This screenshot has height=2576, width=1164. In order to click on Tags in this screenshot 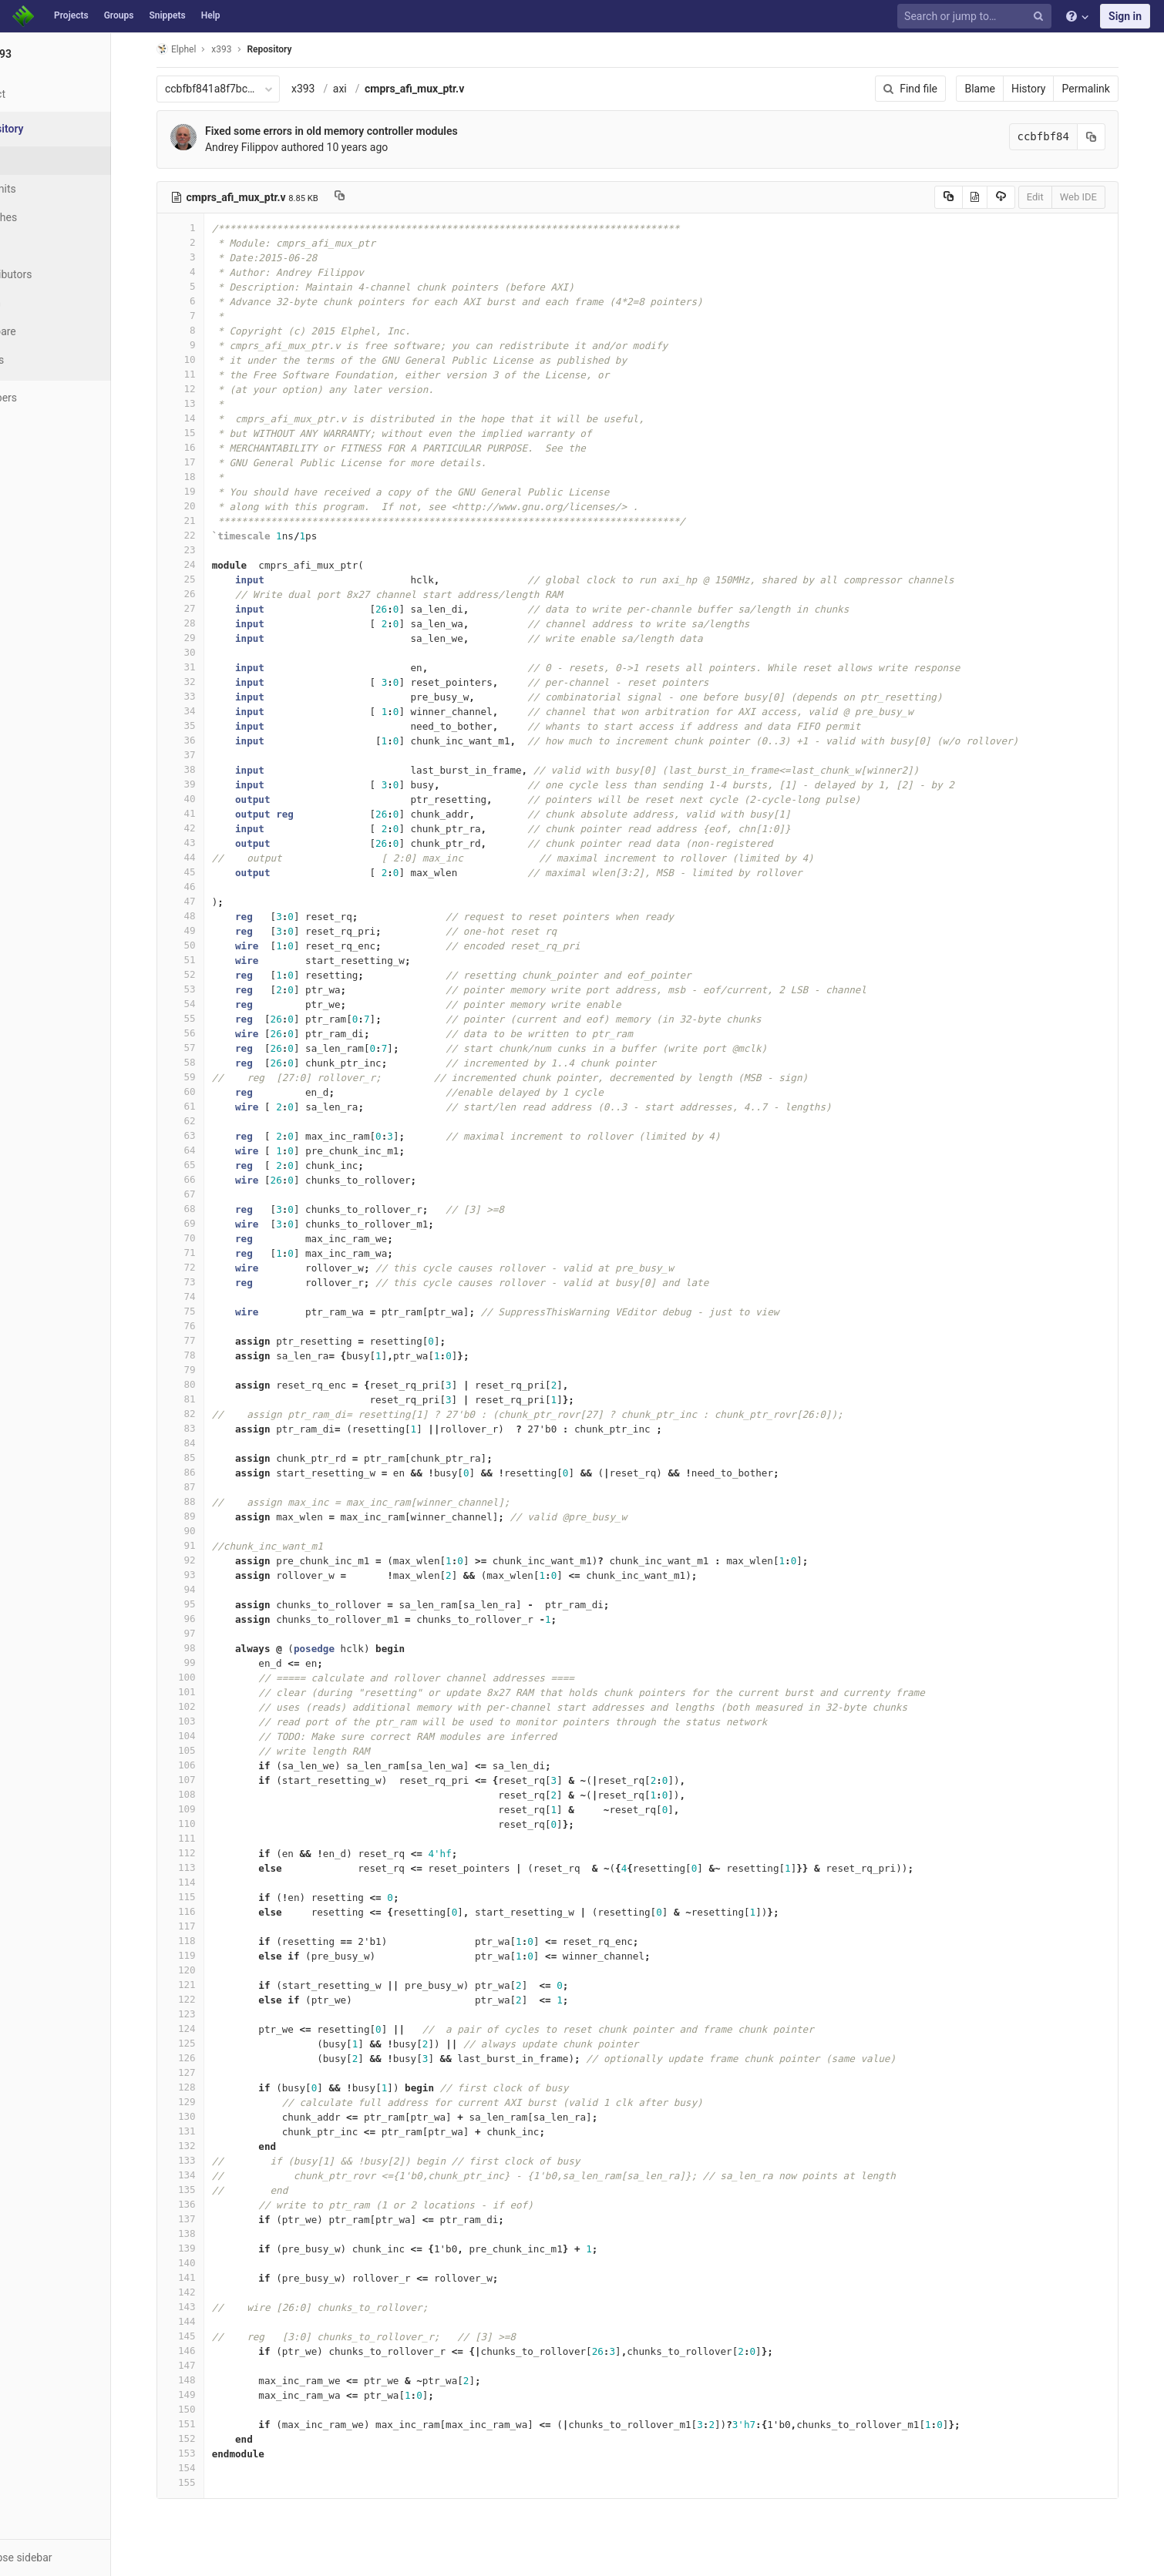, I will do `click(42, 246)`.